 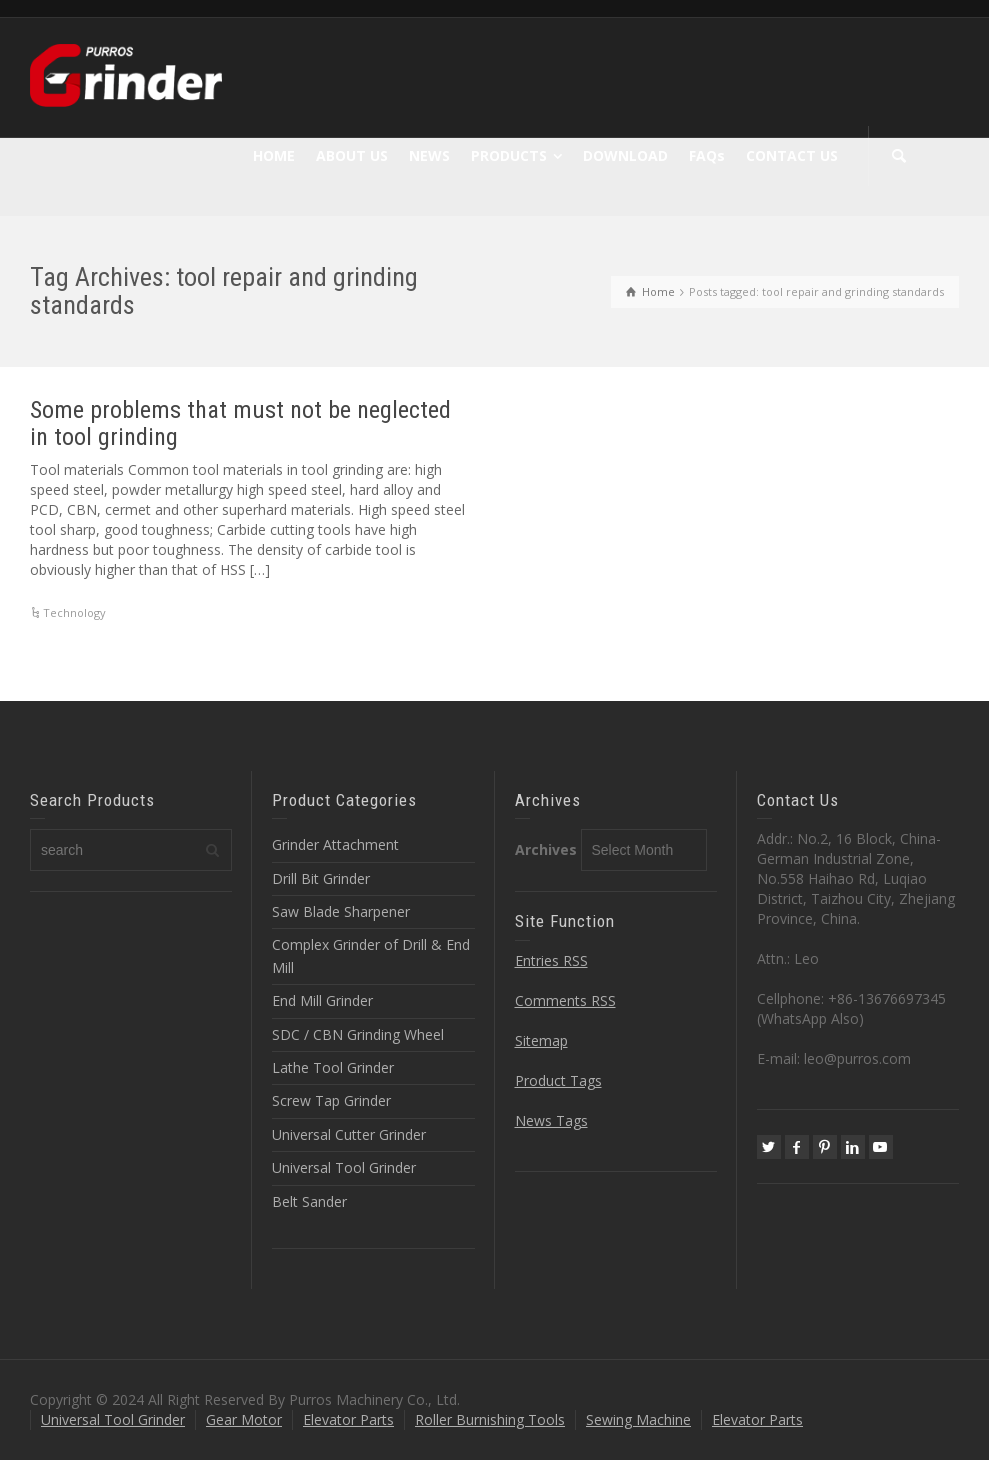 I want to click on Sewing Machine, so click(x=638, y=1419).